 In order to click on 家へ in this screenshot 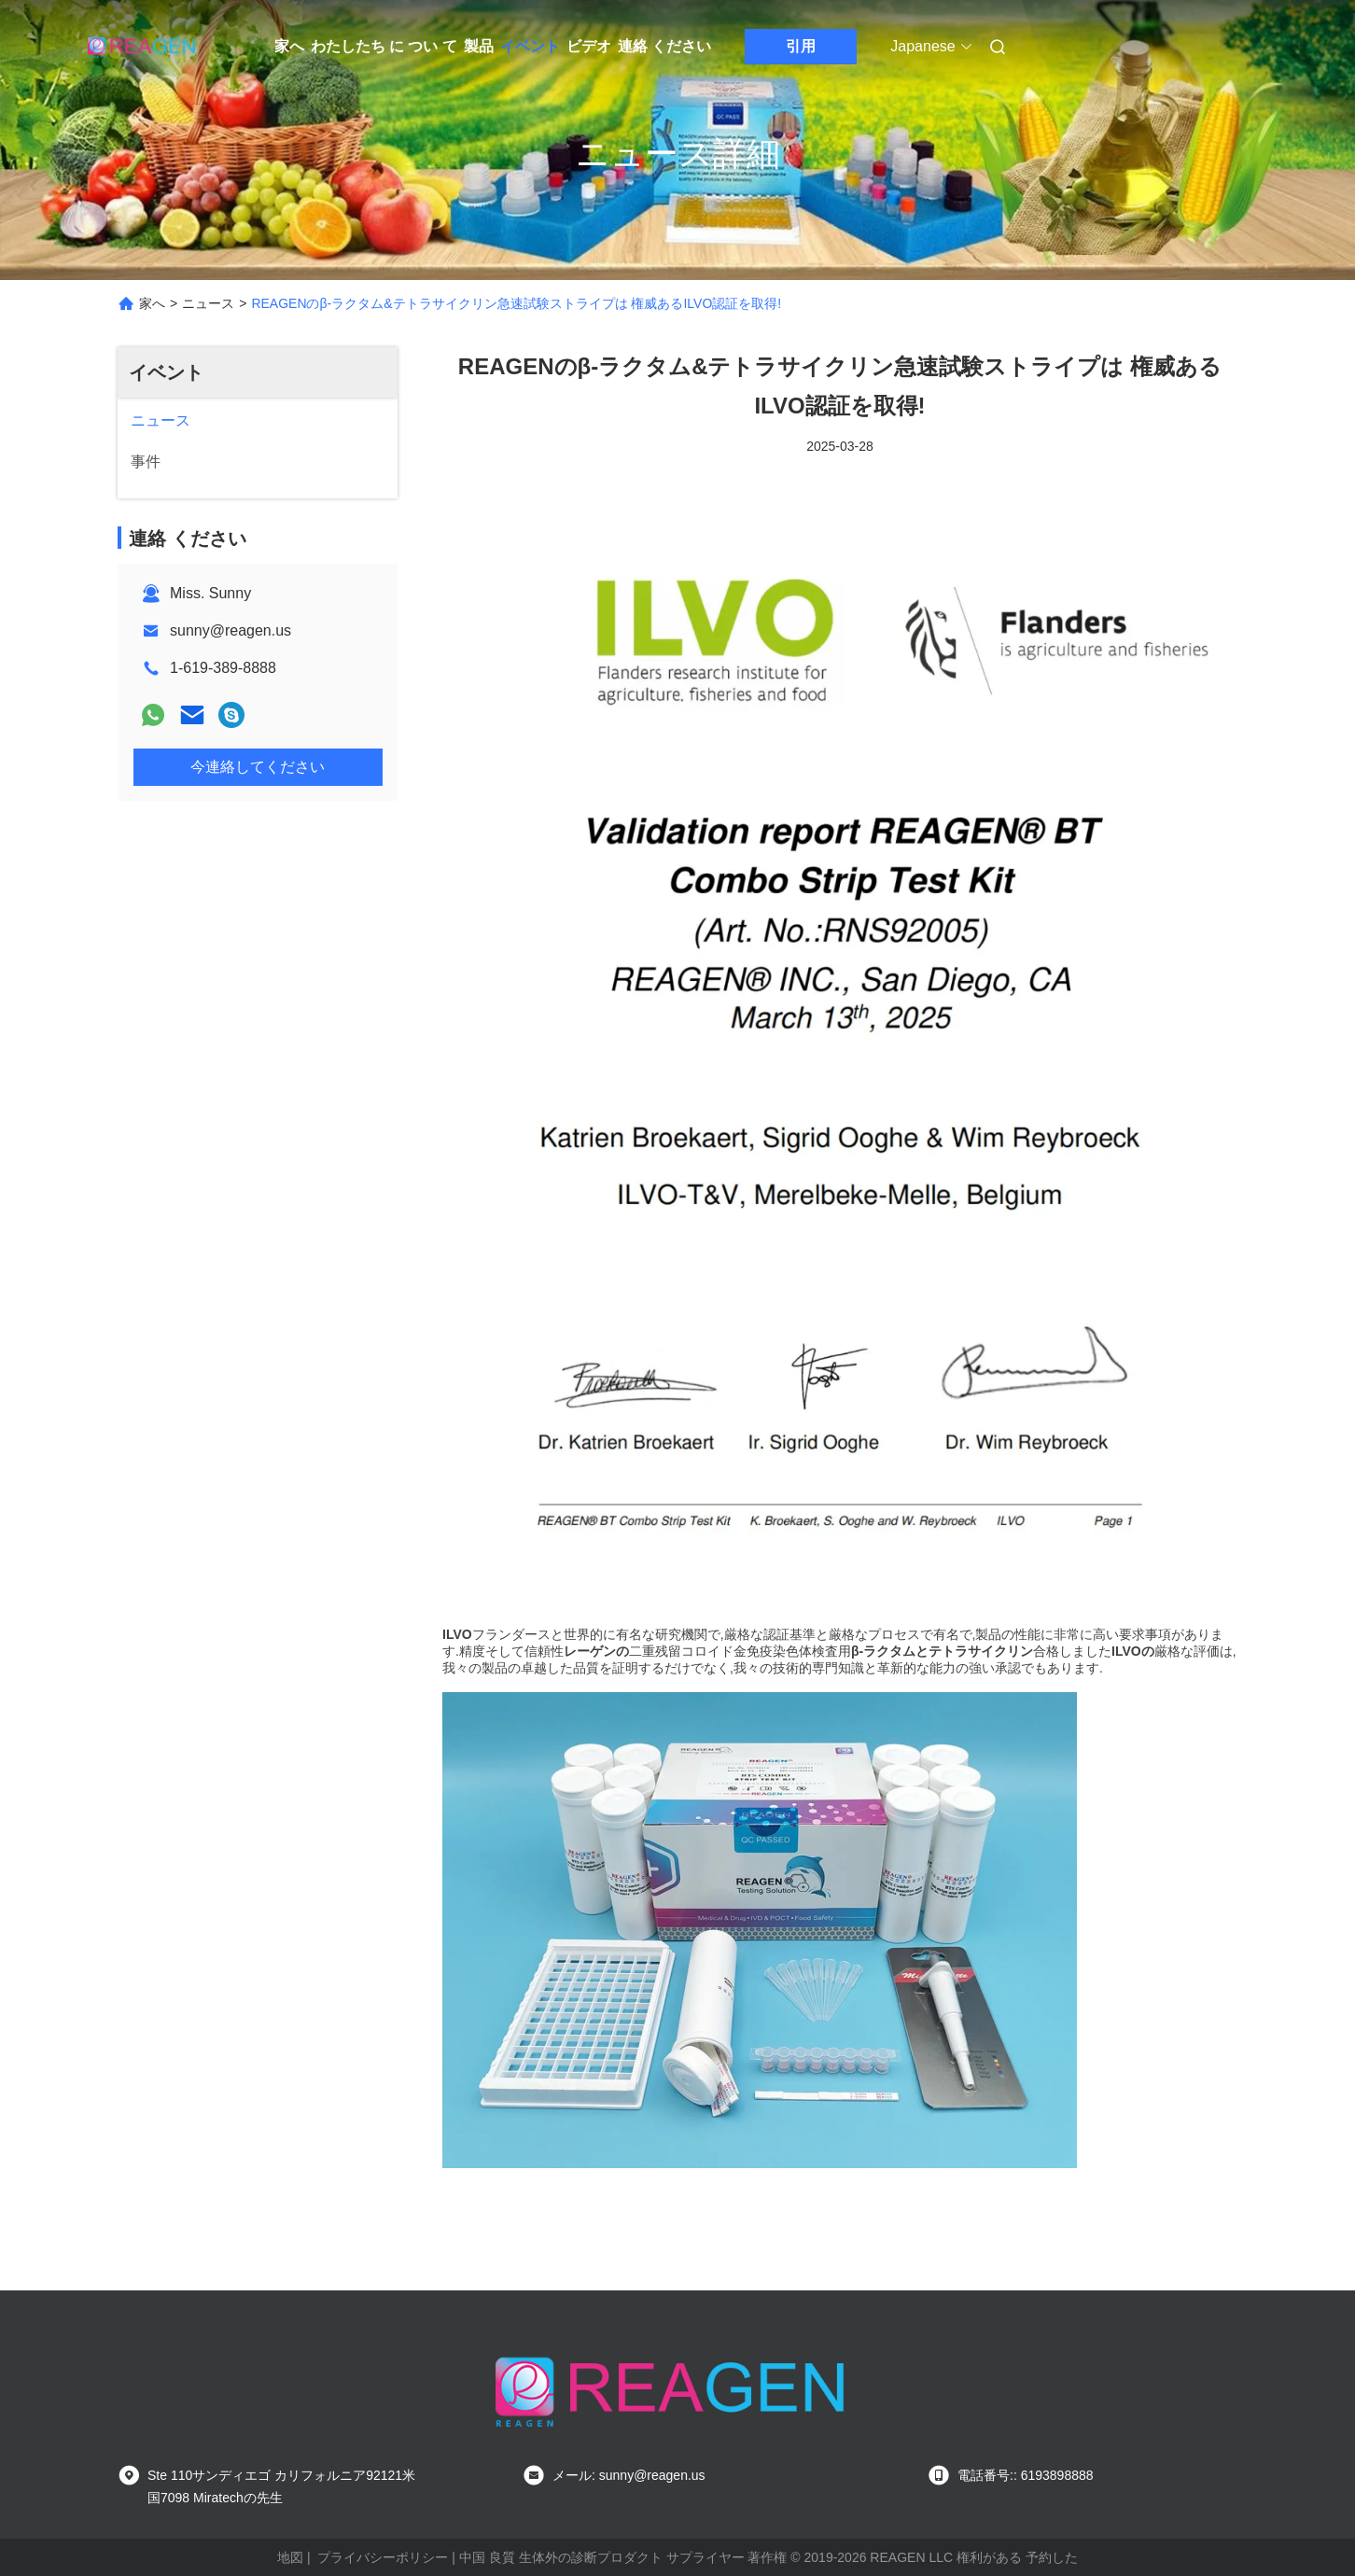, I will do `click(289, 46)`.